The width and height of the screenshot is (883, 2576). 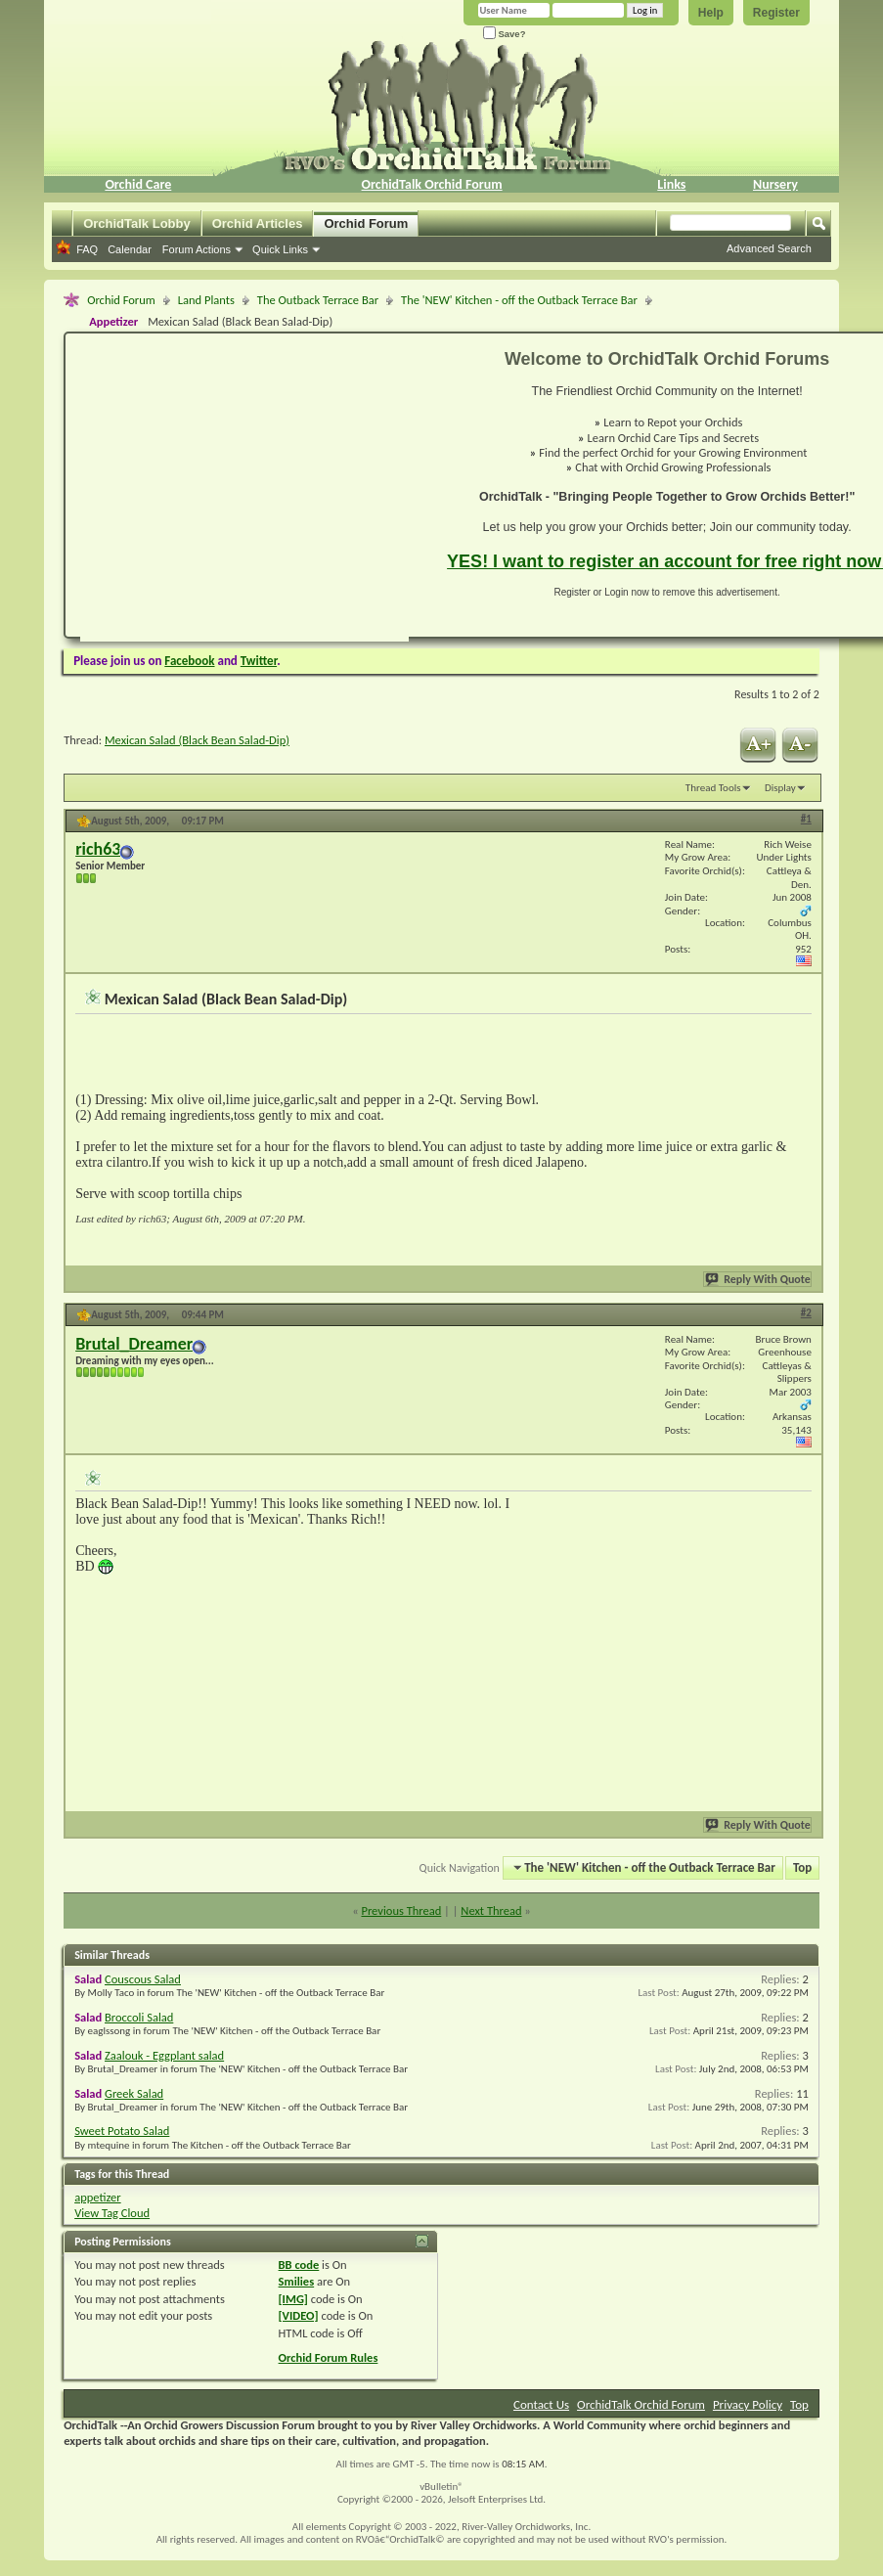 What do you see at coordinates (212, 495) in the screenshot?
I see `[Advertisement]` at bounding box center [212, 495].